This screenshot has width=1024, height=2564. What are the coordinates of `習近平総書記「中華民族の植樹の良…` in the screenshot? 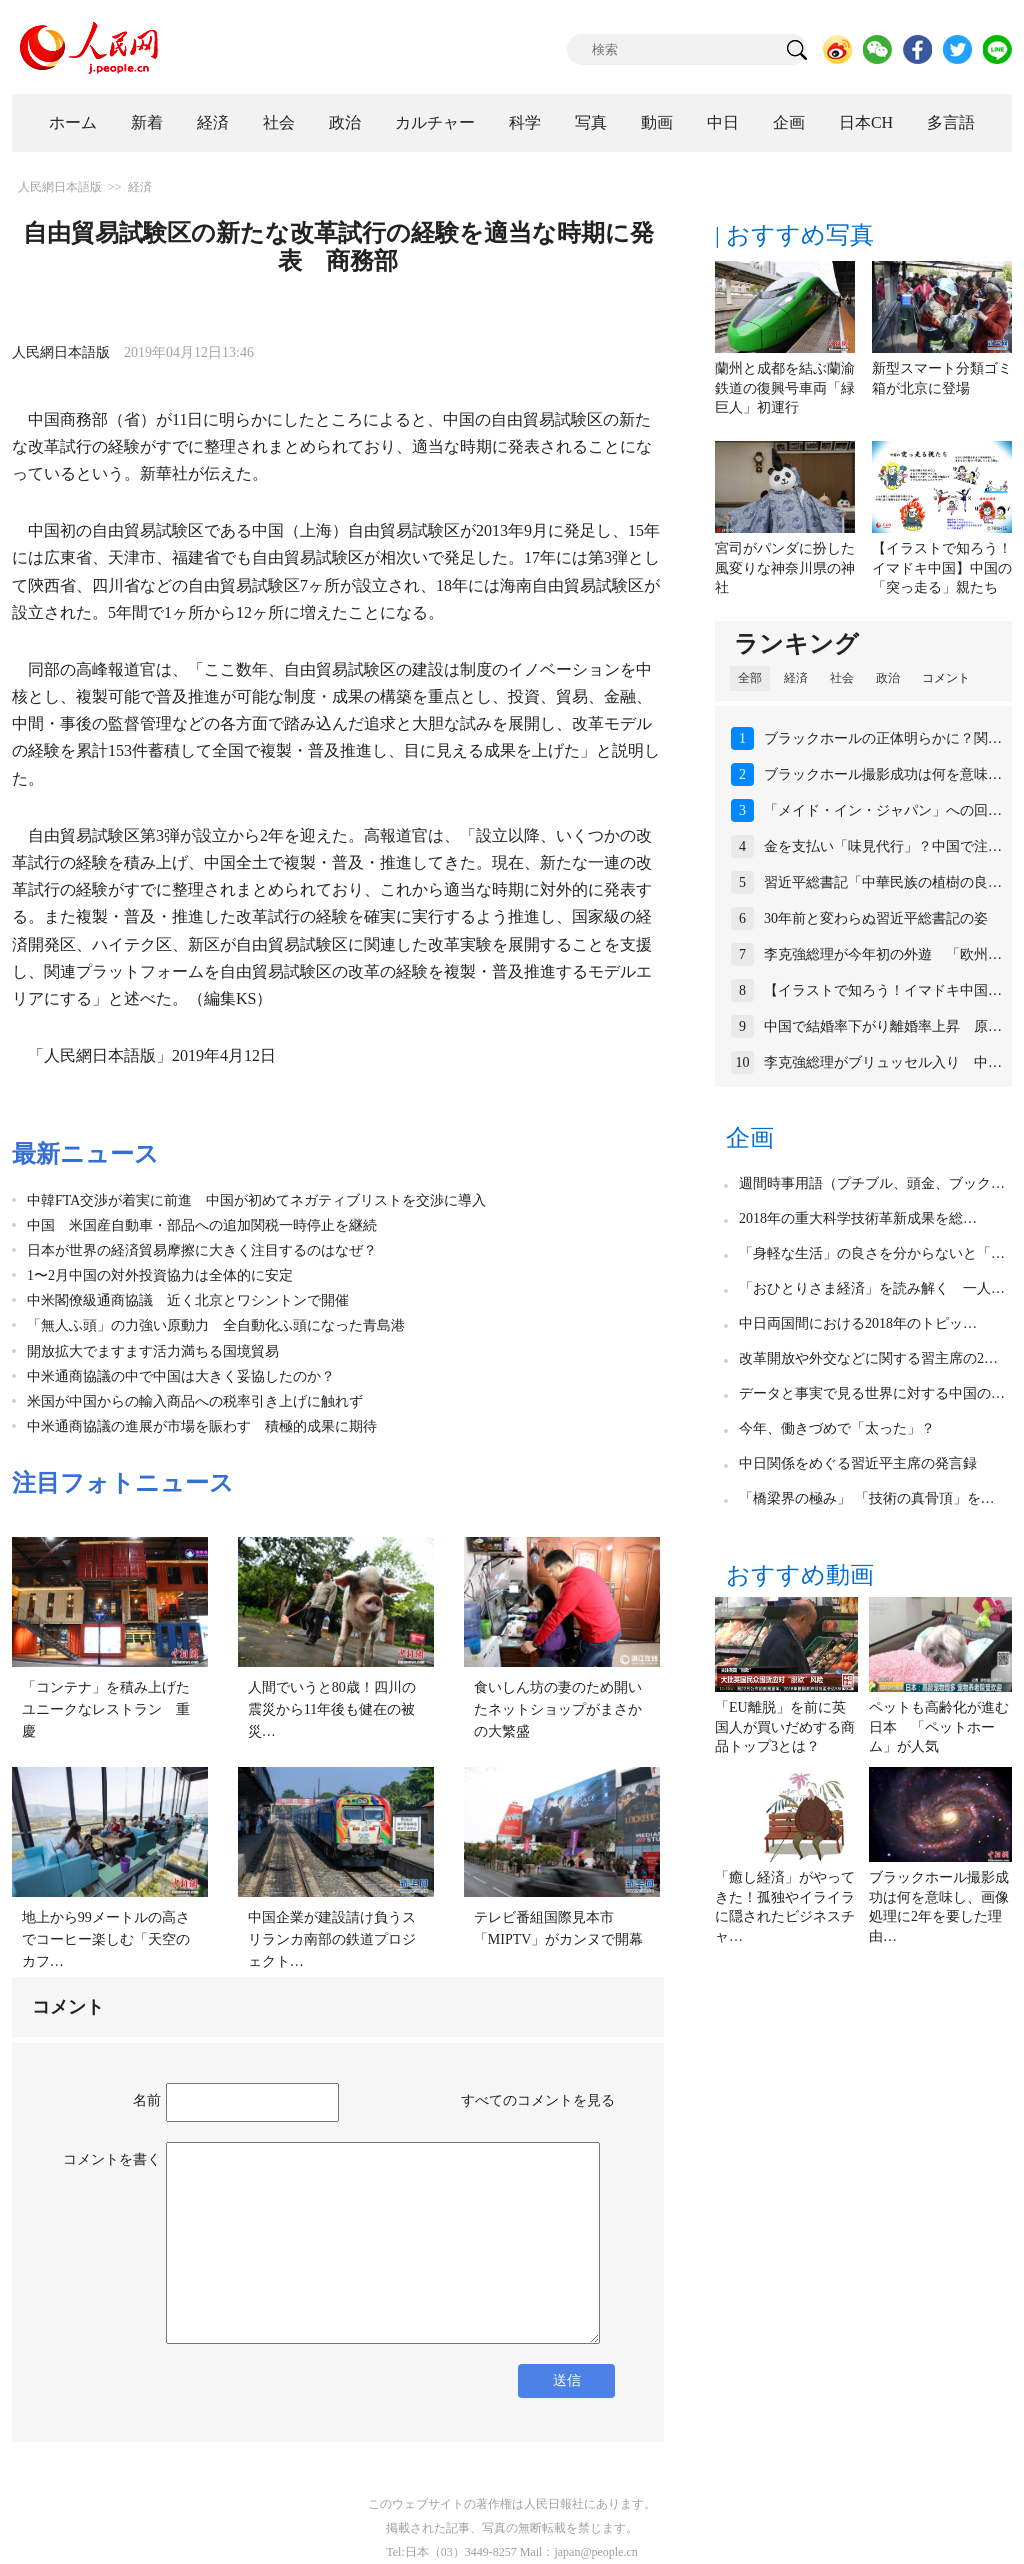 It's located at (883, 882).